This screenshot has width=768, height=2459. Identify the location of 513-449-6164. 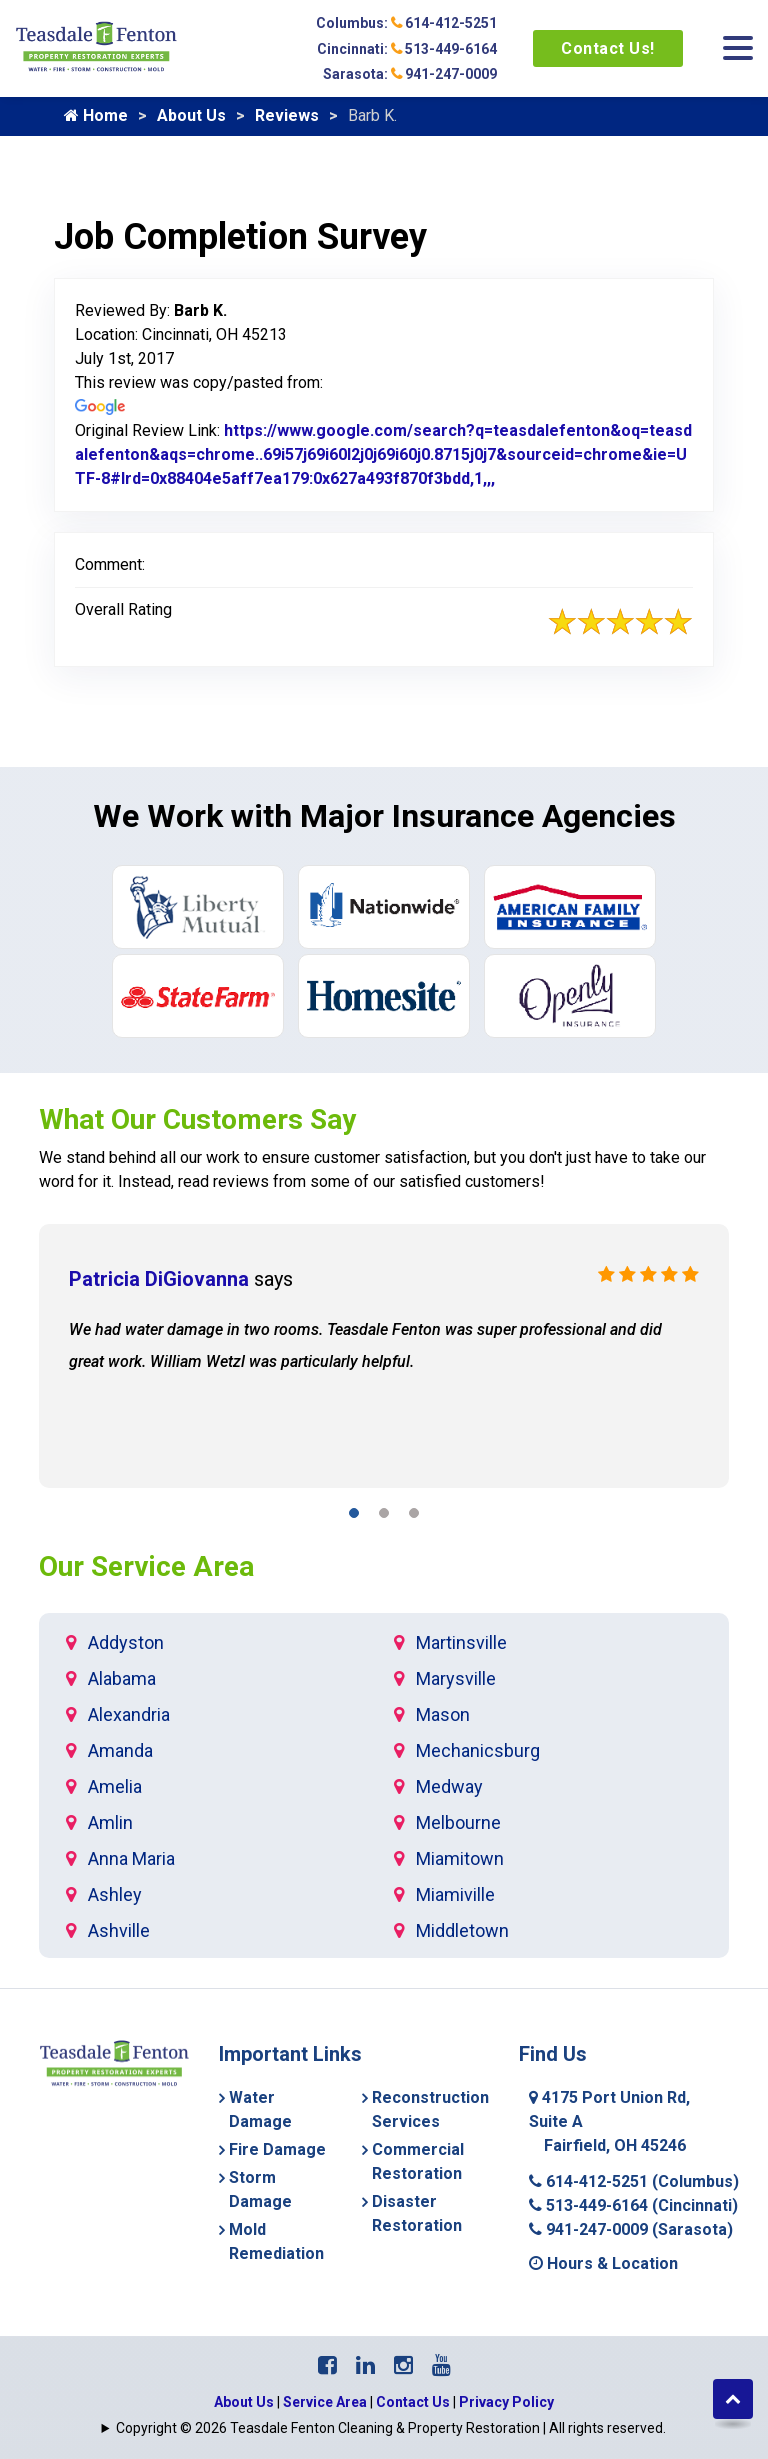
(633, 2205).